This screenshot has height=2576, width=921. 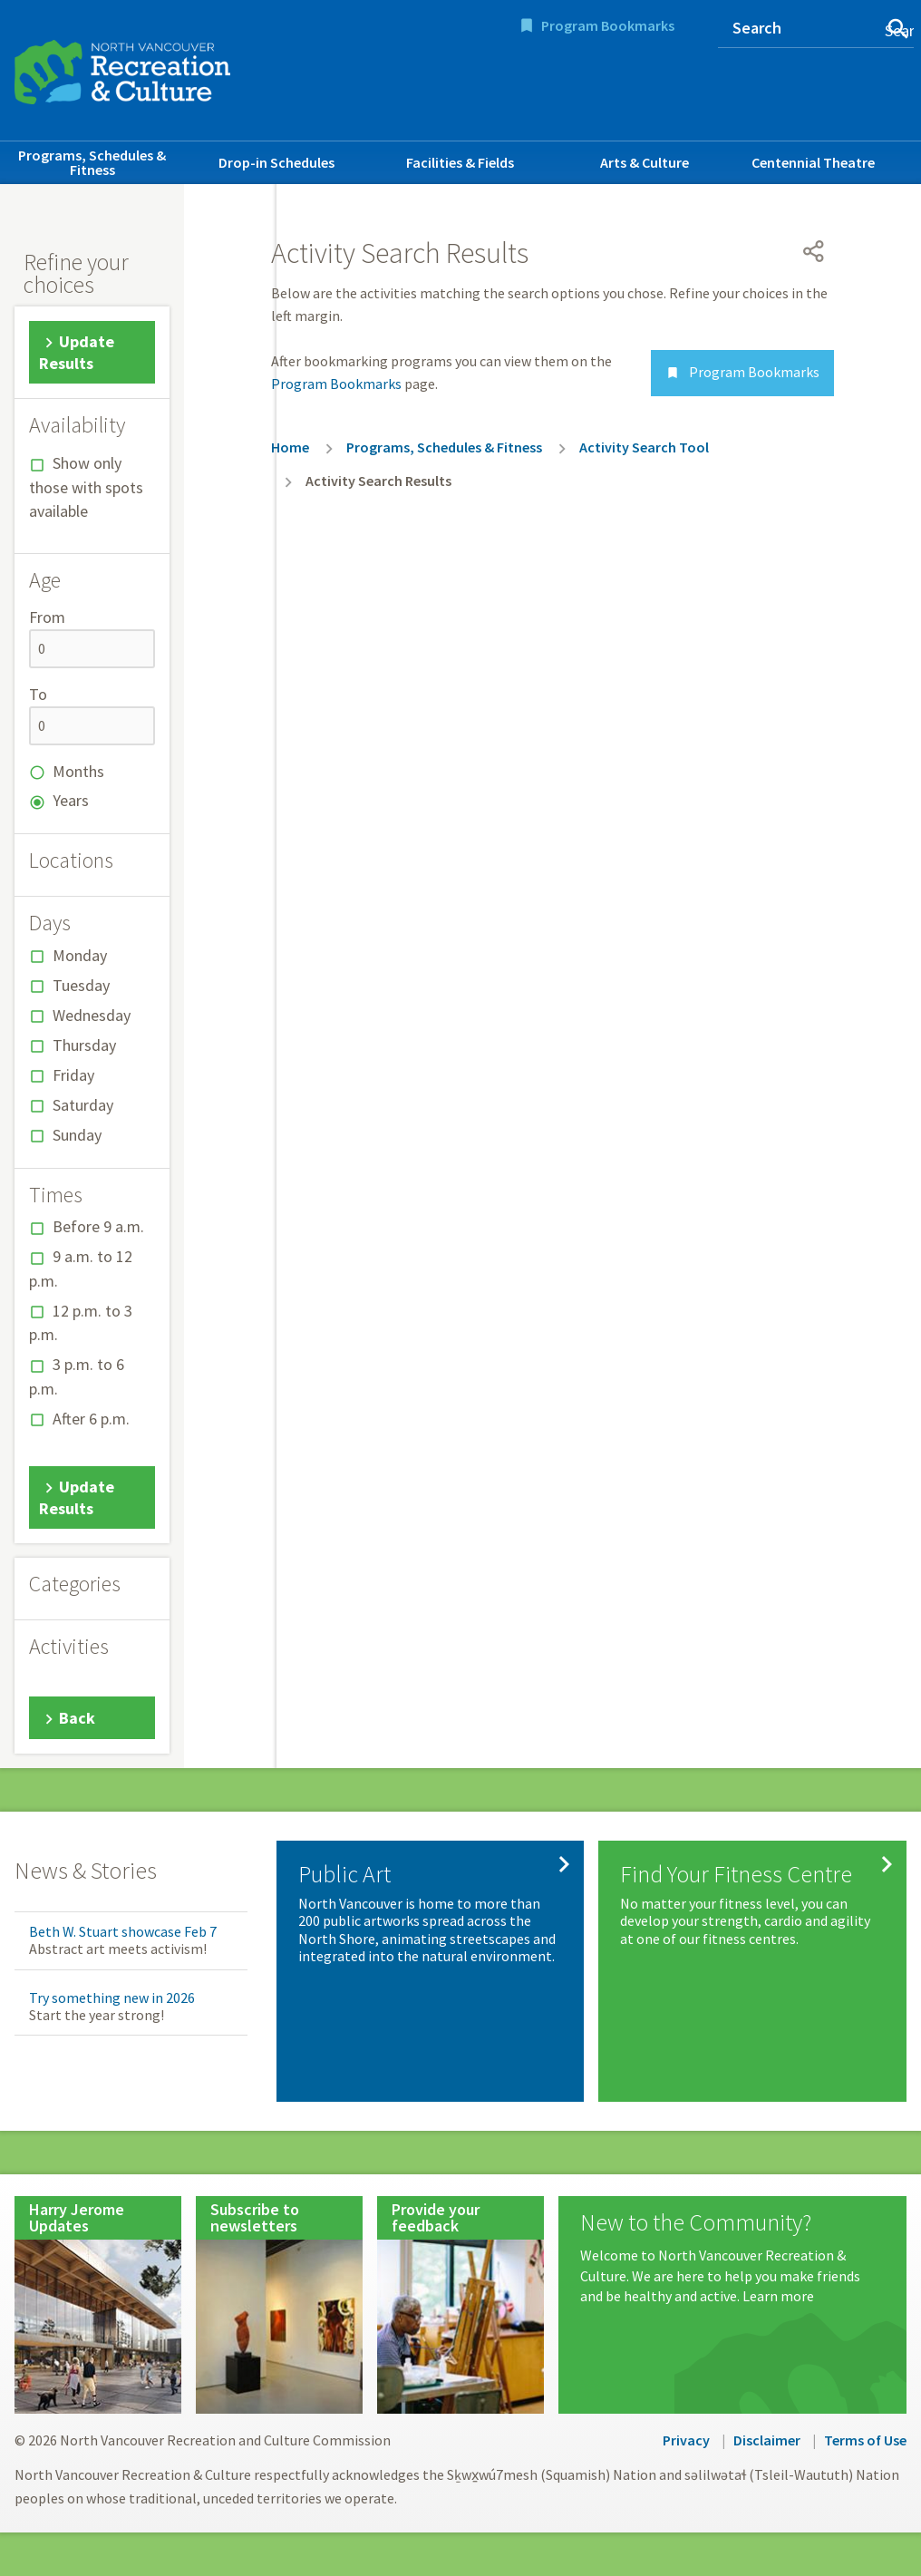 I want to click on Programs, Schedules & Fitness, so click(x=92, y=162).